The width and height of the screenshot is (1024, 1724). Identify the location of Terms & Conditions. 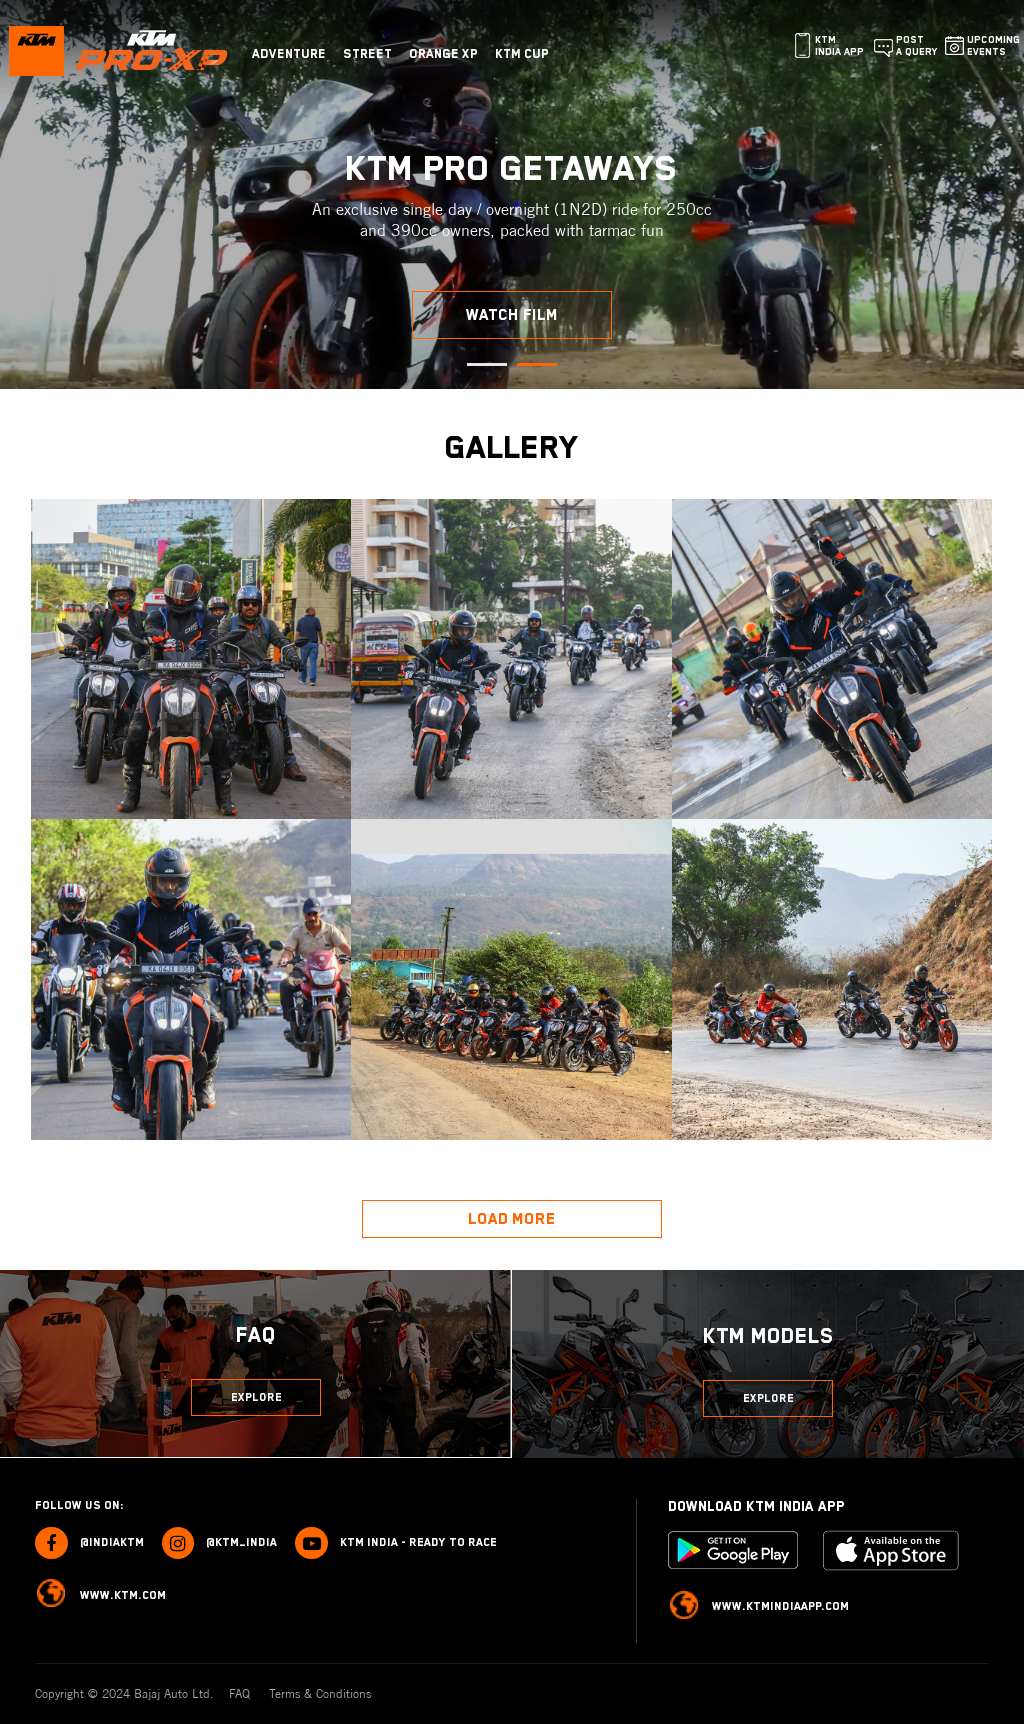
(320, 1693).